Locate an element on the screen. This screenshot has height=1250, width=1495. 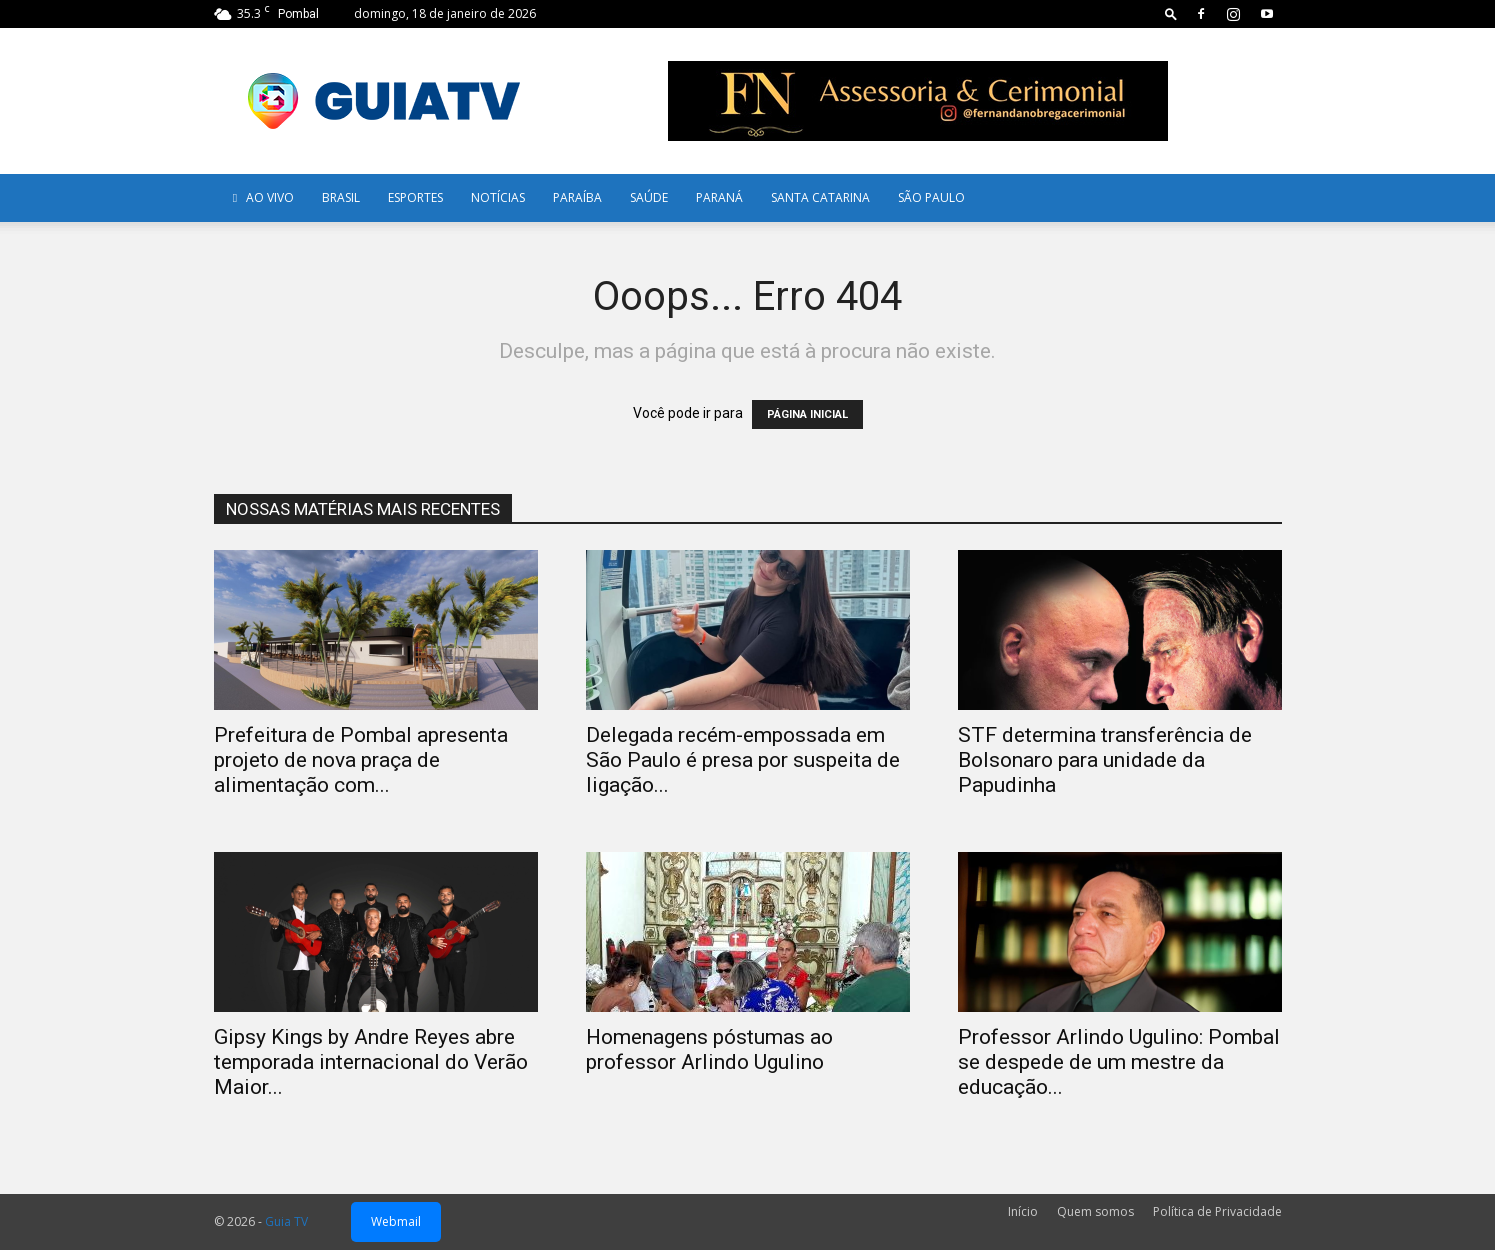
Gipsy Kings by Andre Reyes abre temporada internacional do Verão Maior... is located at coordinates (371, 1062).